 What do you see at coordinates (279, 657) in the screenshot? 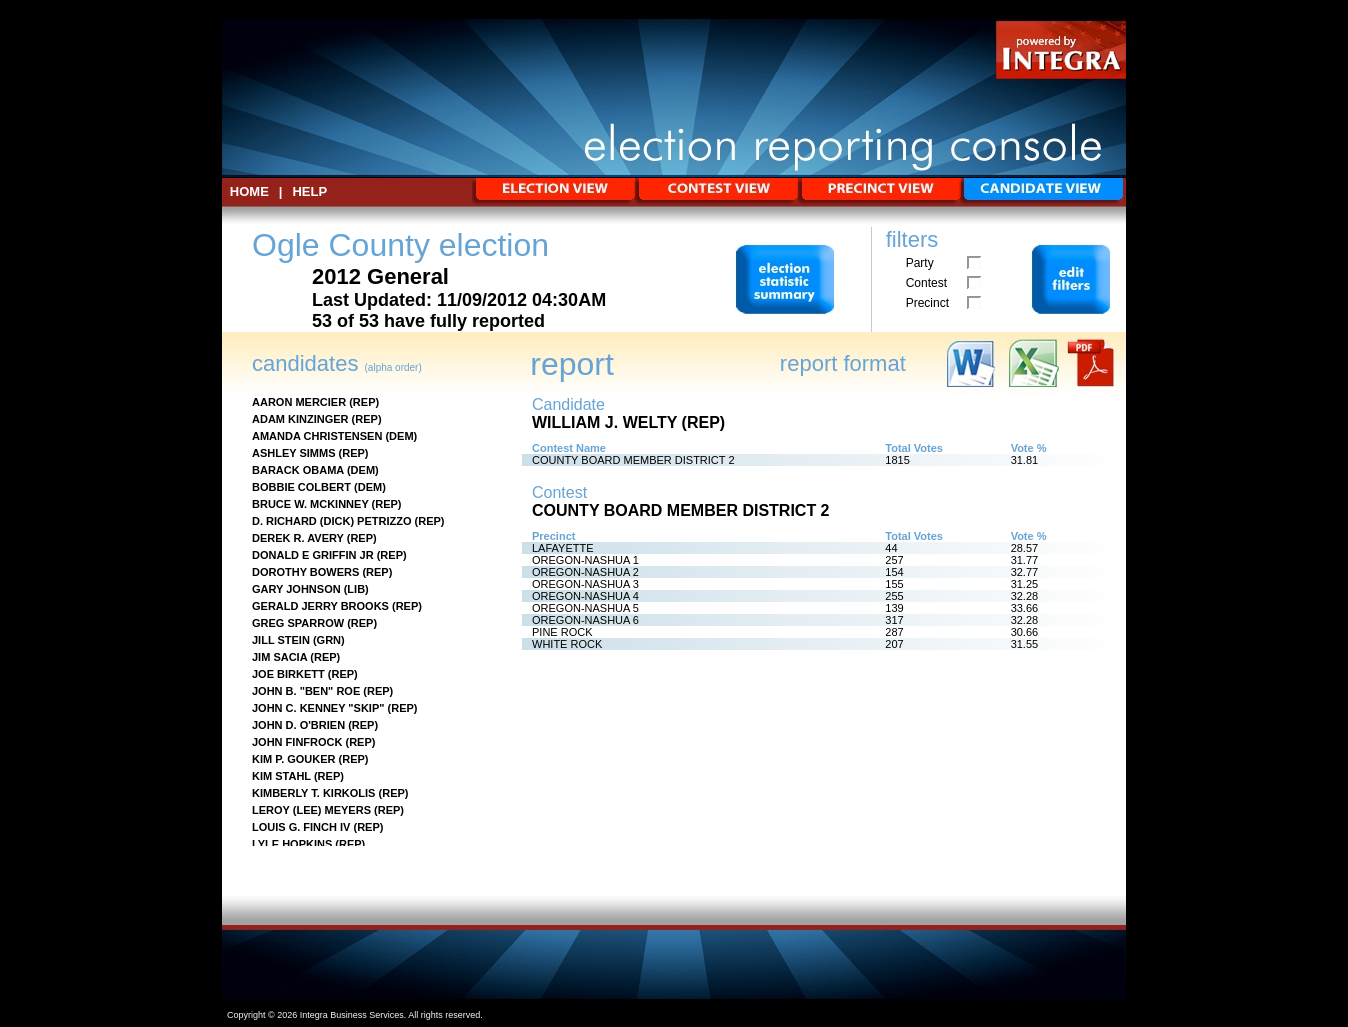
I see `JIM SACIA` at bounding box center [279, 657].